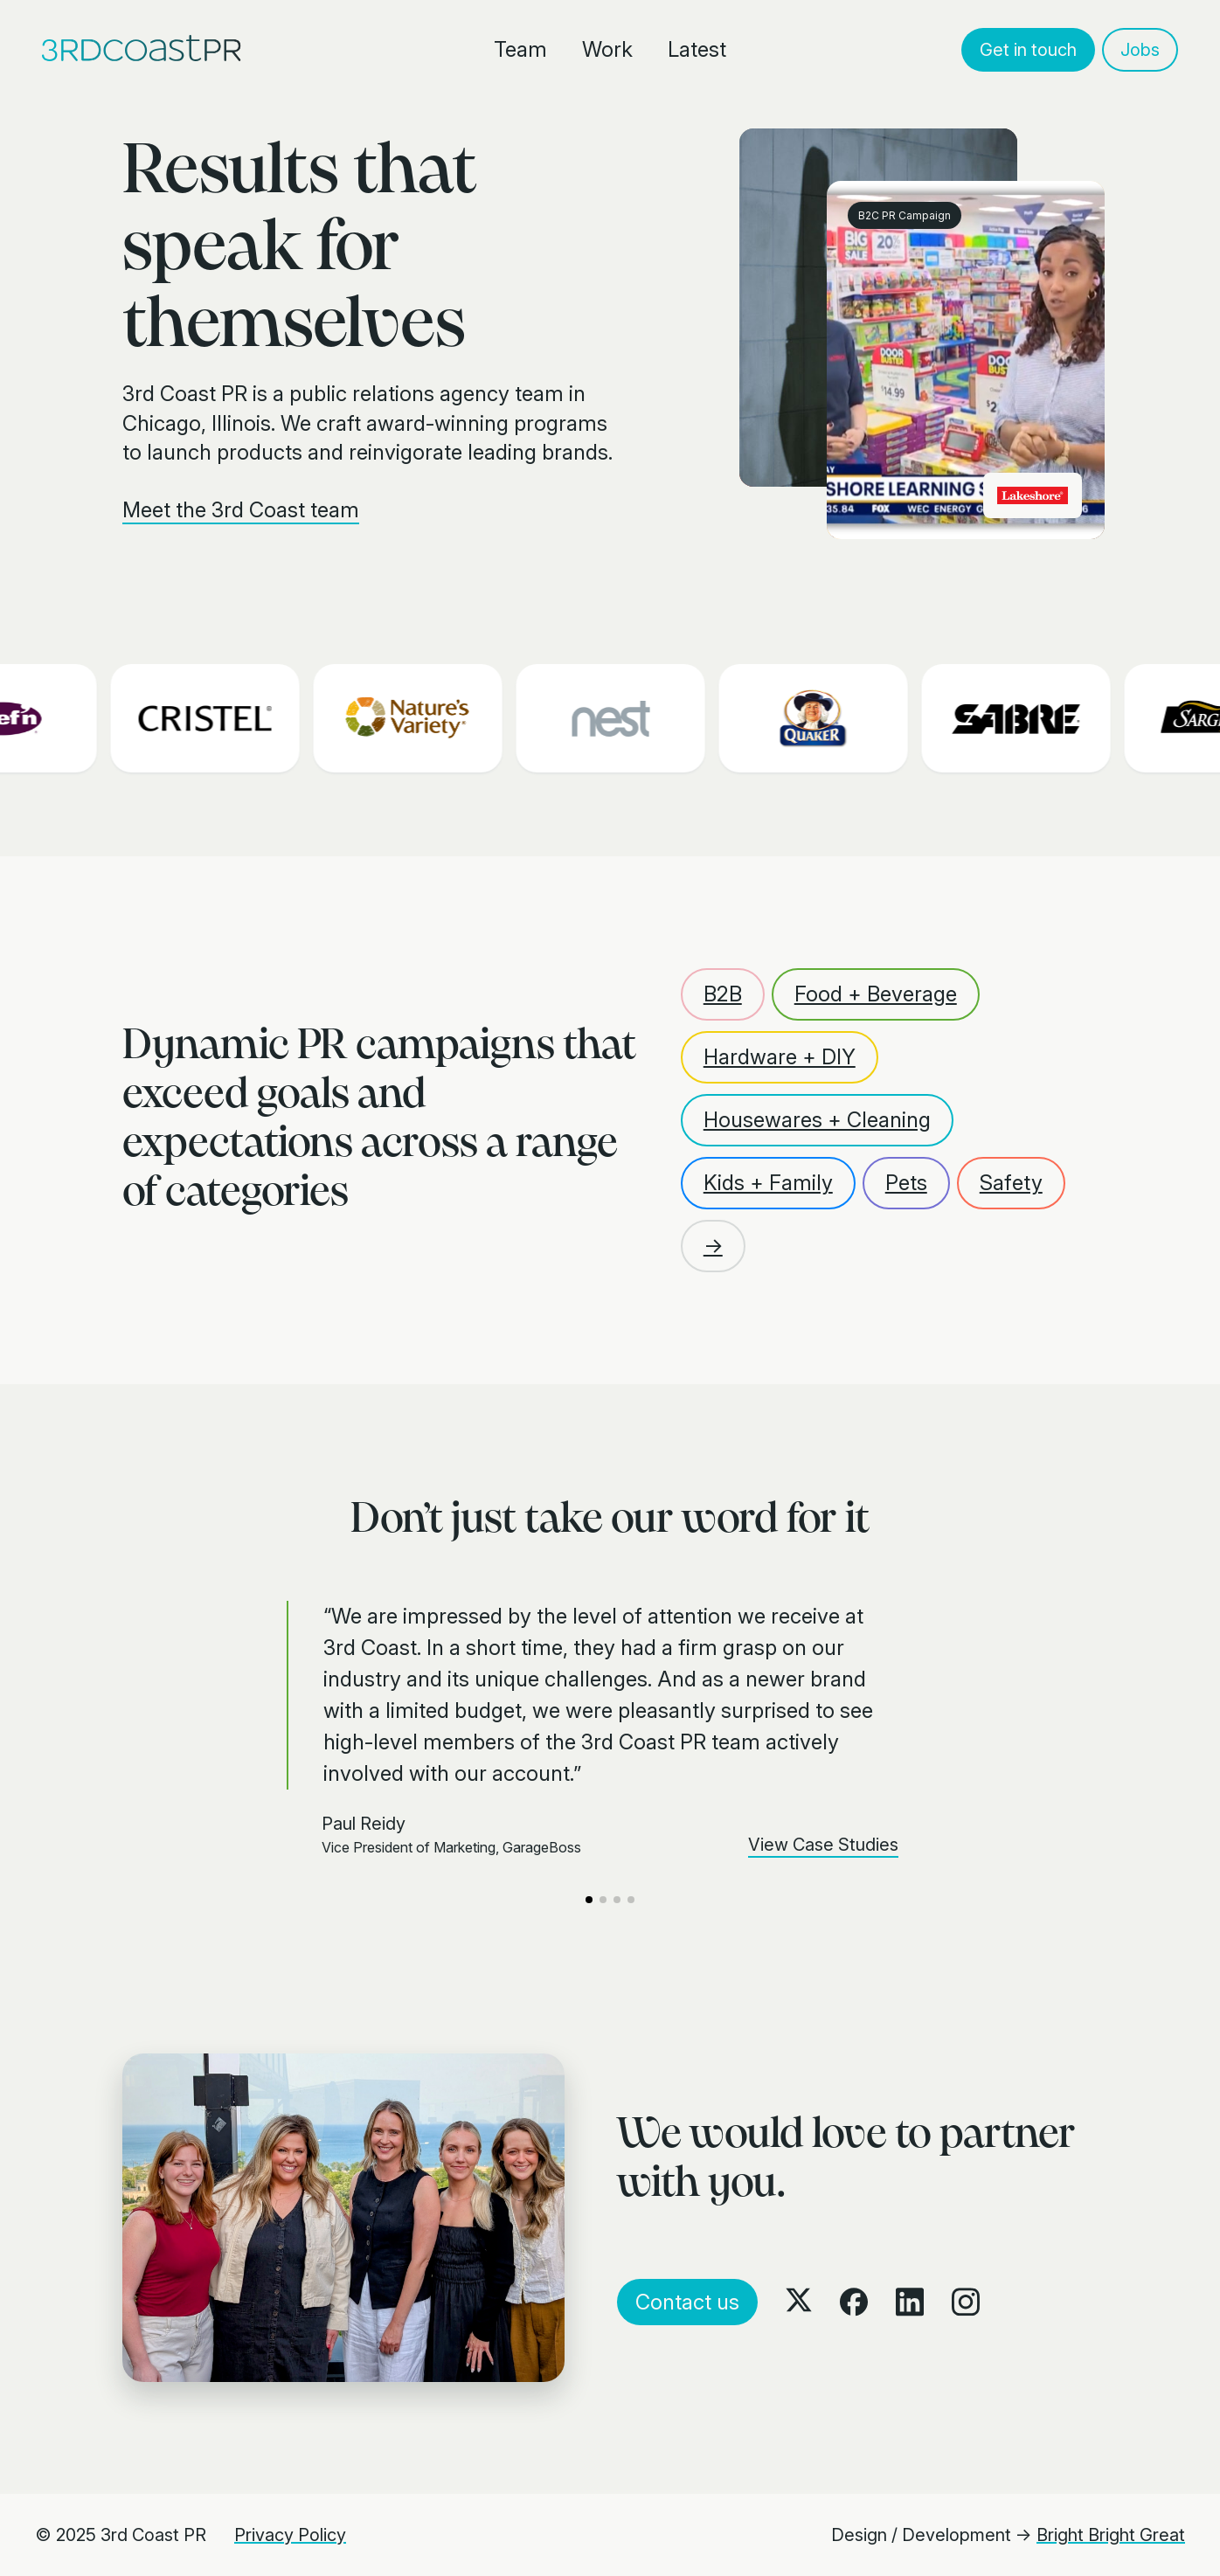 This screenshot has width=1220, height=2576. What do you see at coordinates (240, 510) in the screenshot?
I see `Meet the 3rd Coast team` at bounding box center [240, 510].